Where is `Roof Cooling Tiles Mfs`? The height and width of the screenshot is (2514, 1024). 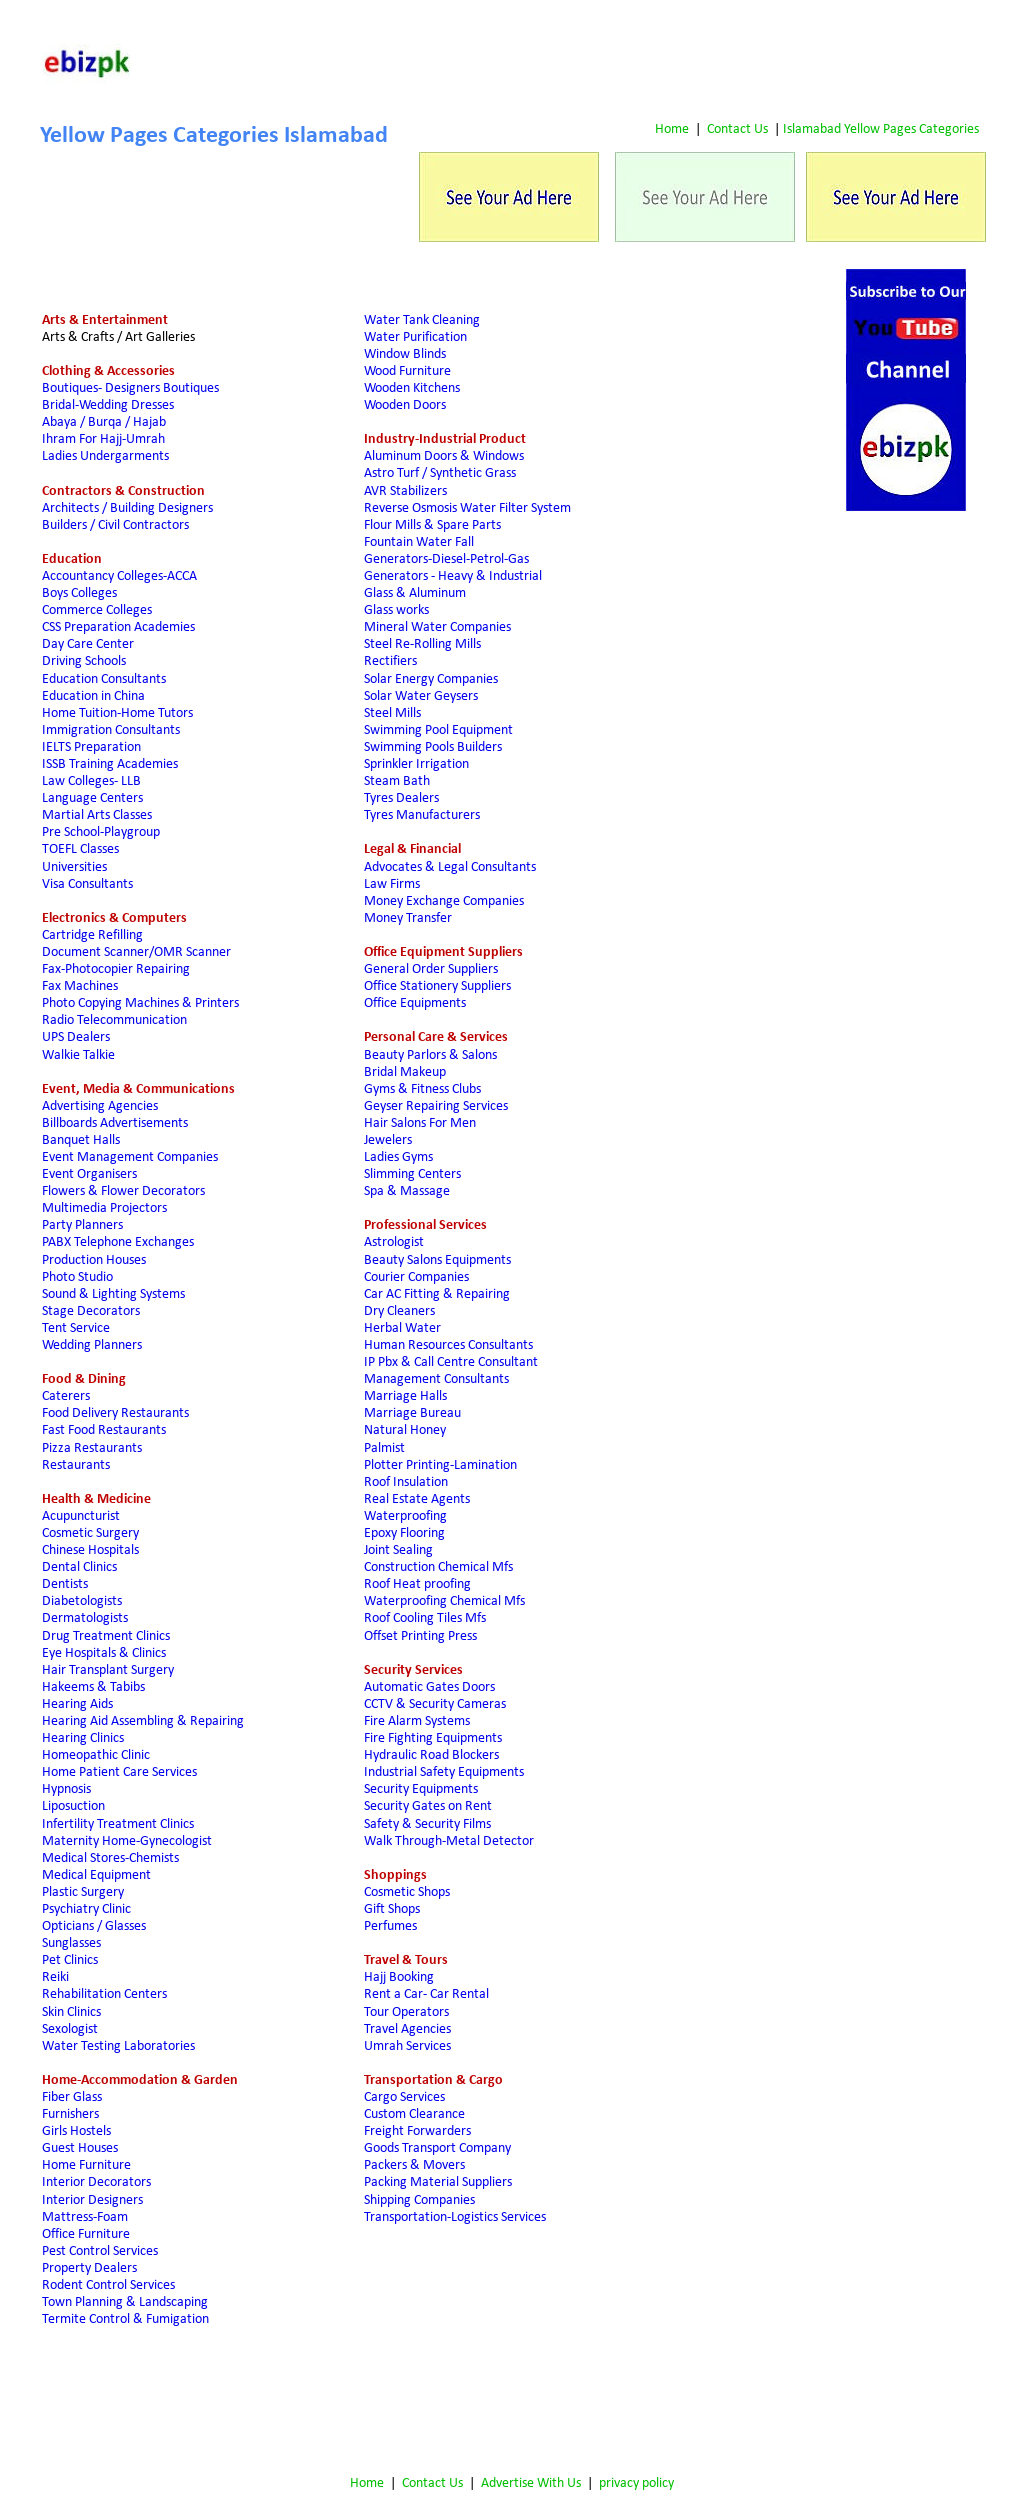 Roof Cooling Tiles Mfs is located at coordinates (425, 1618).